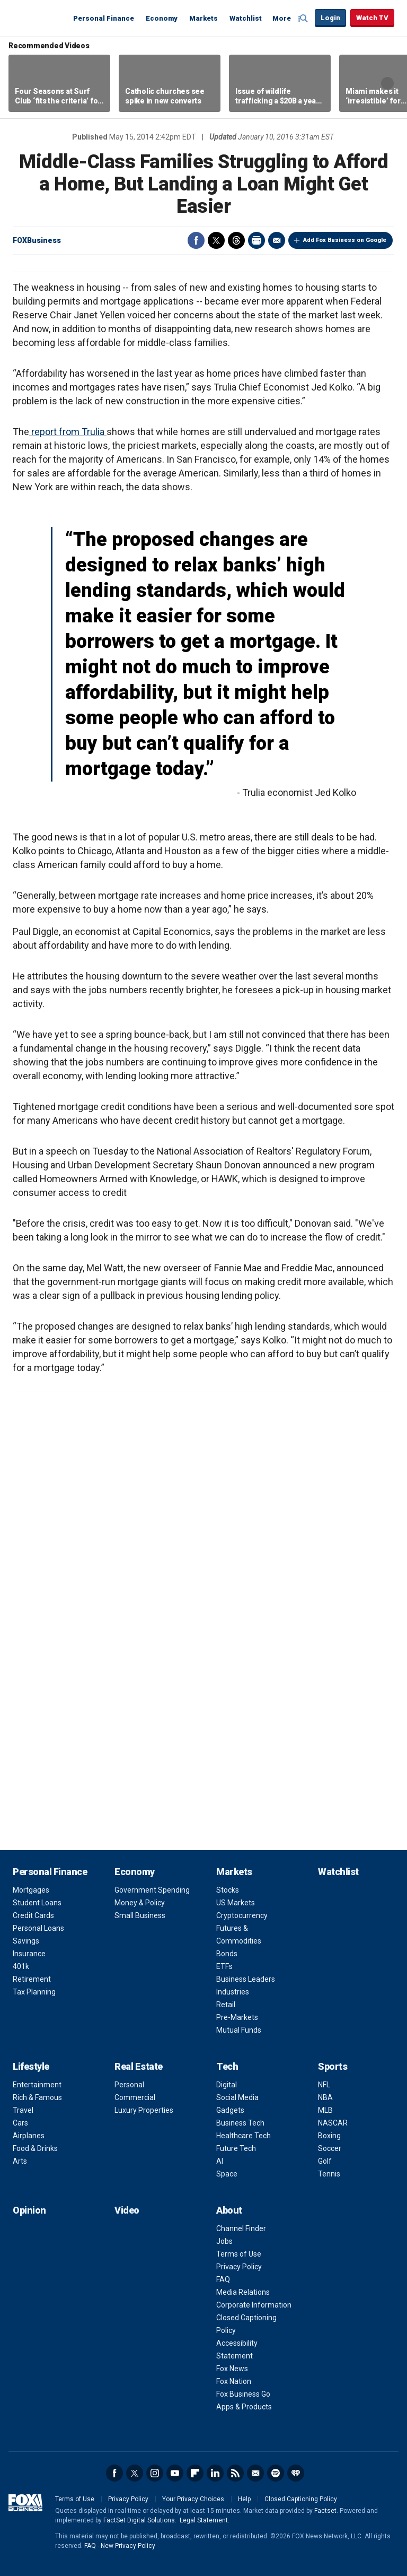 This screenshot has height=2576, width=407. I want to click on ETFs, so click(224, 1966).